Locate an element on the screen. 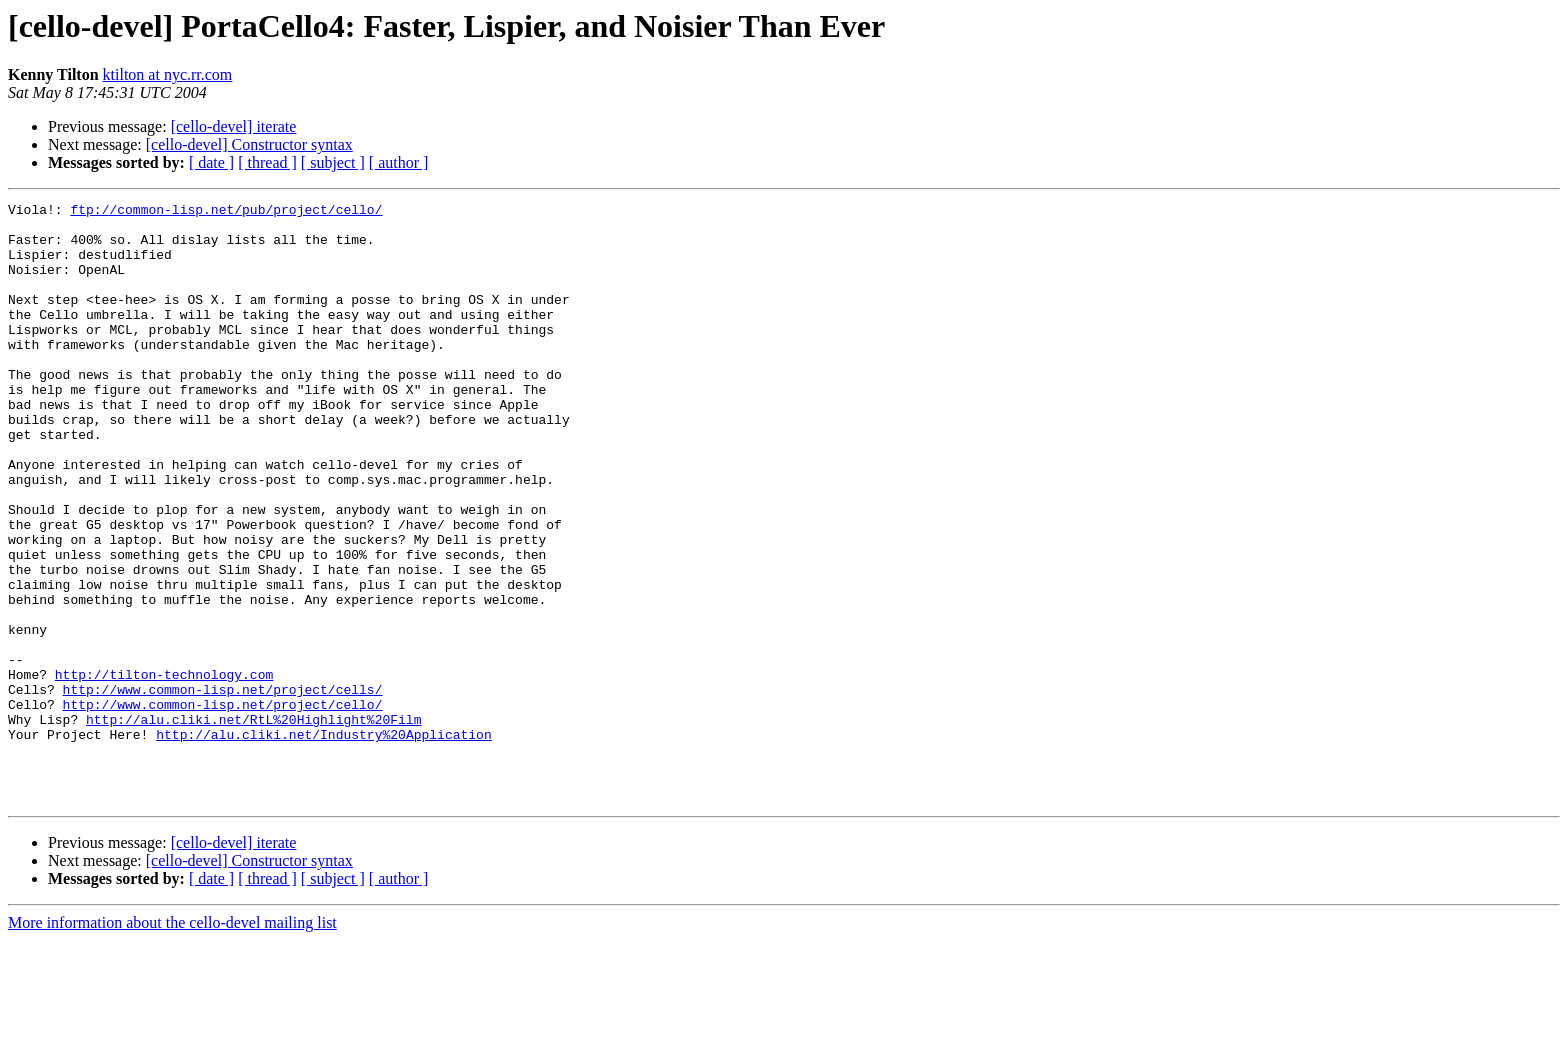 The width and height of the screenshot is (1568, 1060). [ author ] is located at coordinates (399, 162).